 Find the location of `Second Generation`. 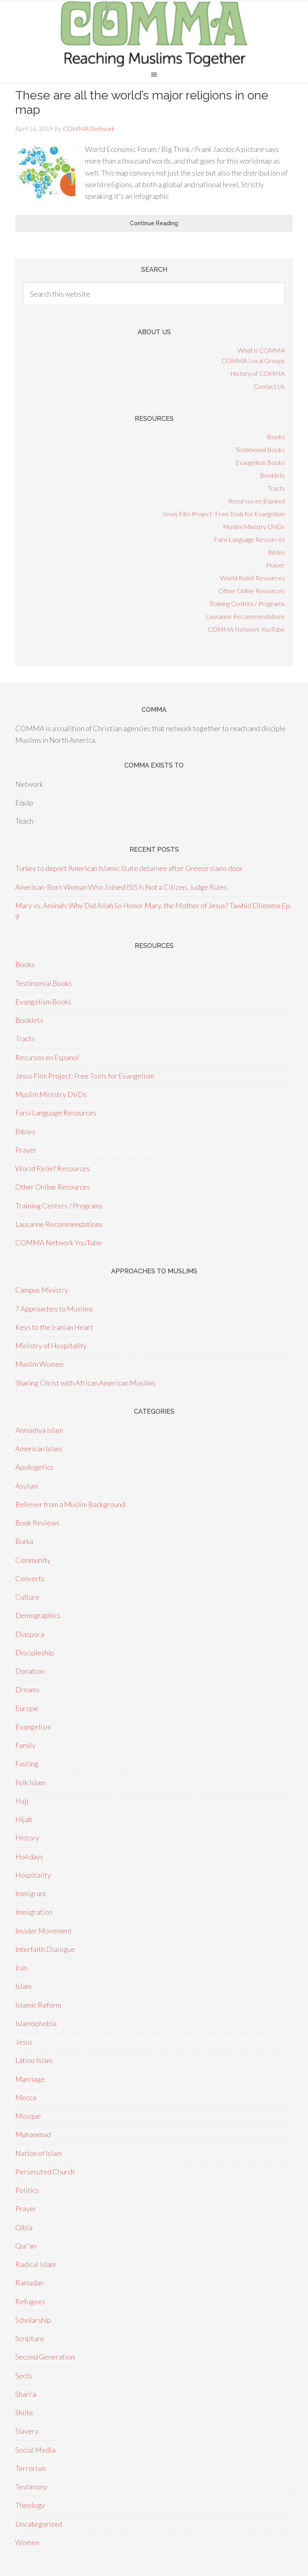

Second Generation is located at coordinates (45, 2356).